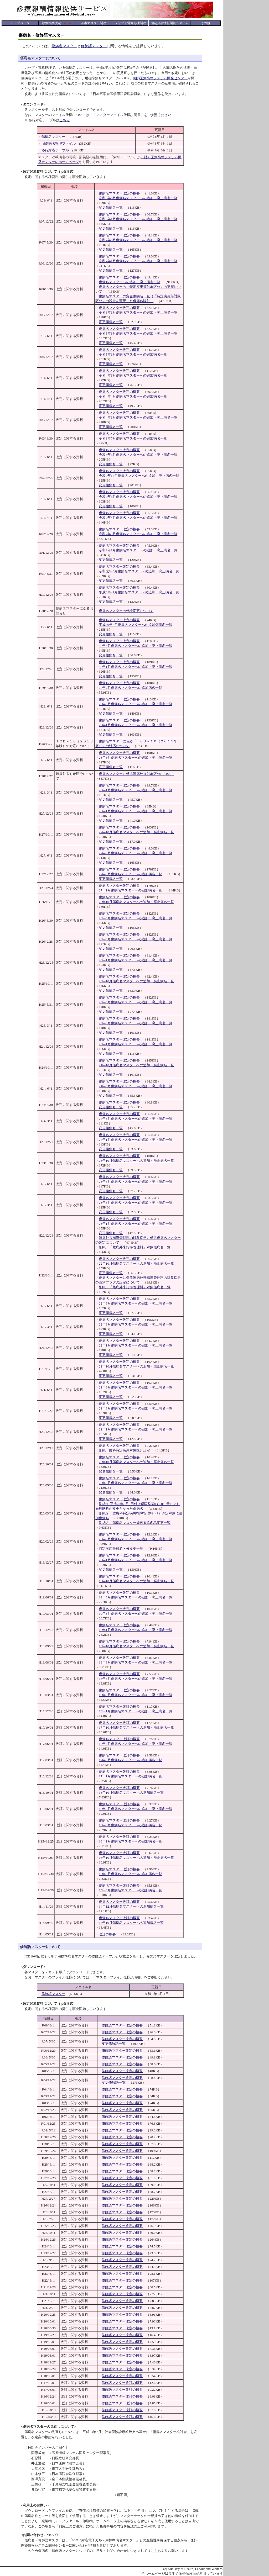 This screenshot has height=2576, width=269. Describe the element at coordinates (136, 1263) in the screenshot. I see `22年10月傷病名マスターへの追加・廃止病名一覧` at that location.